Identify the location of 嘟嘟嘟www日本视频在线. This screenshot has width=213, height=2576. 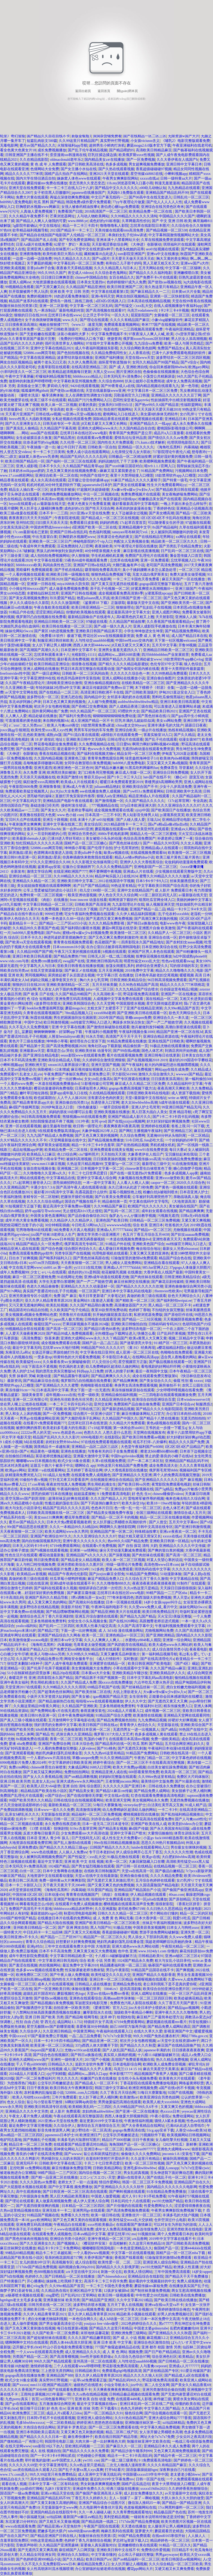
(36, 1461).